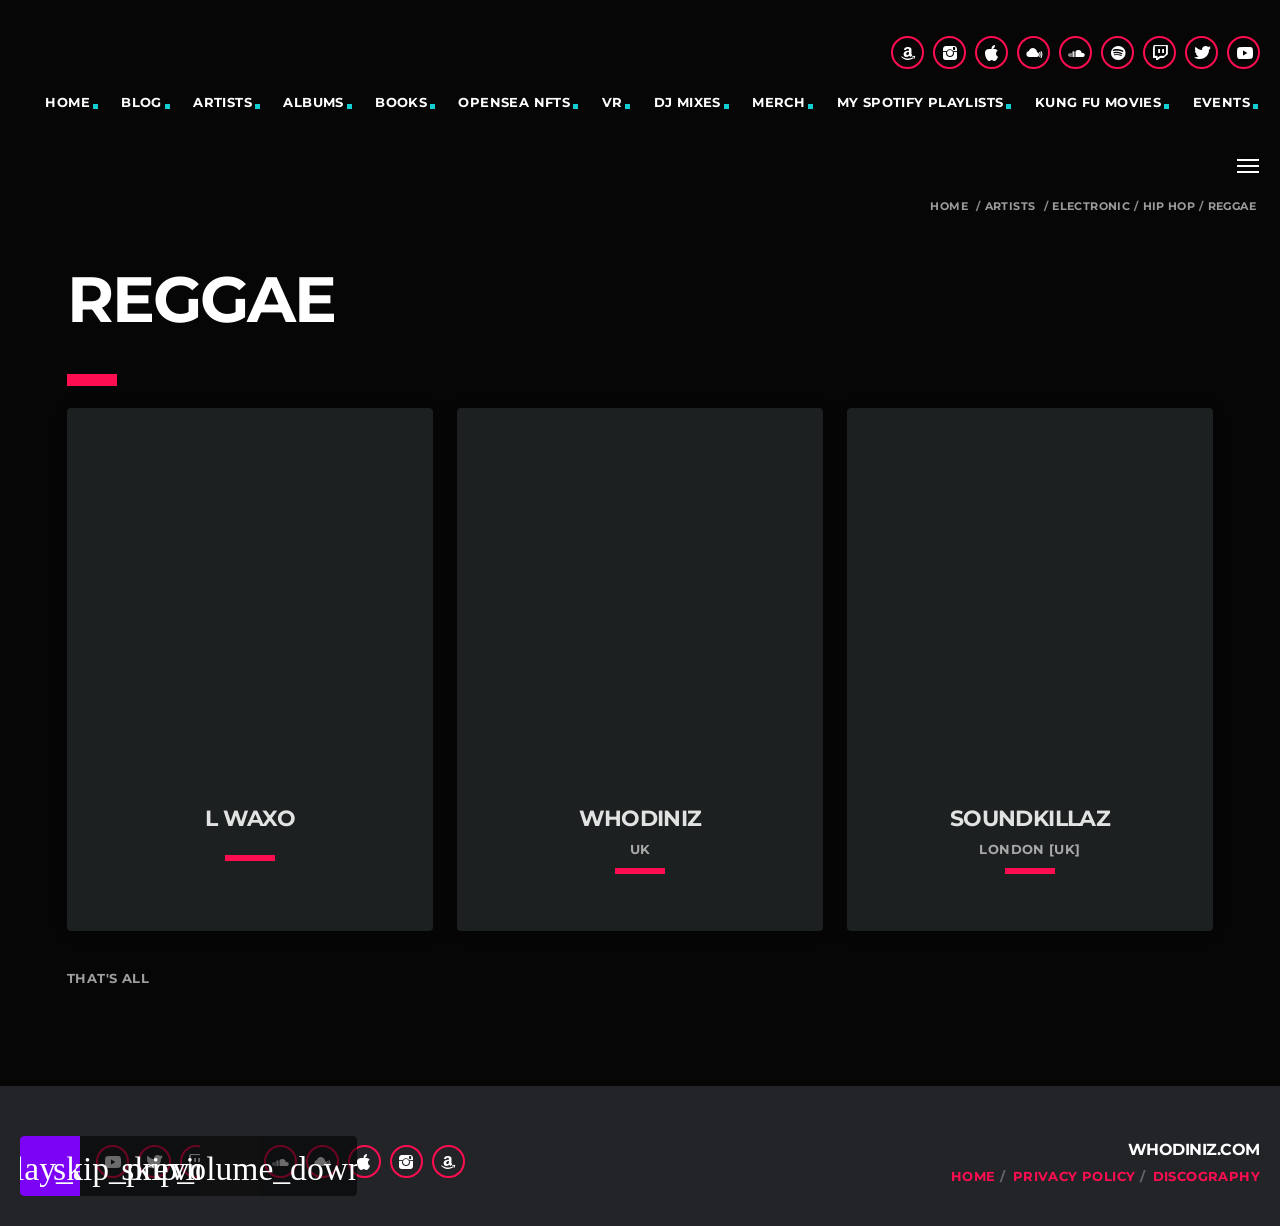  What do you see at coordinates (687, 102) in the screenshot?
I see `DJ Mixes` at bounding box center [687, 102].